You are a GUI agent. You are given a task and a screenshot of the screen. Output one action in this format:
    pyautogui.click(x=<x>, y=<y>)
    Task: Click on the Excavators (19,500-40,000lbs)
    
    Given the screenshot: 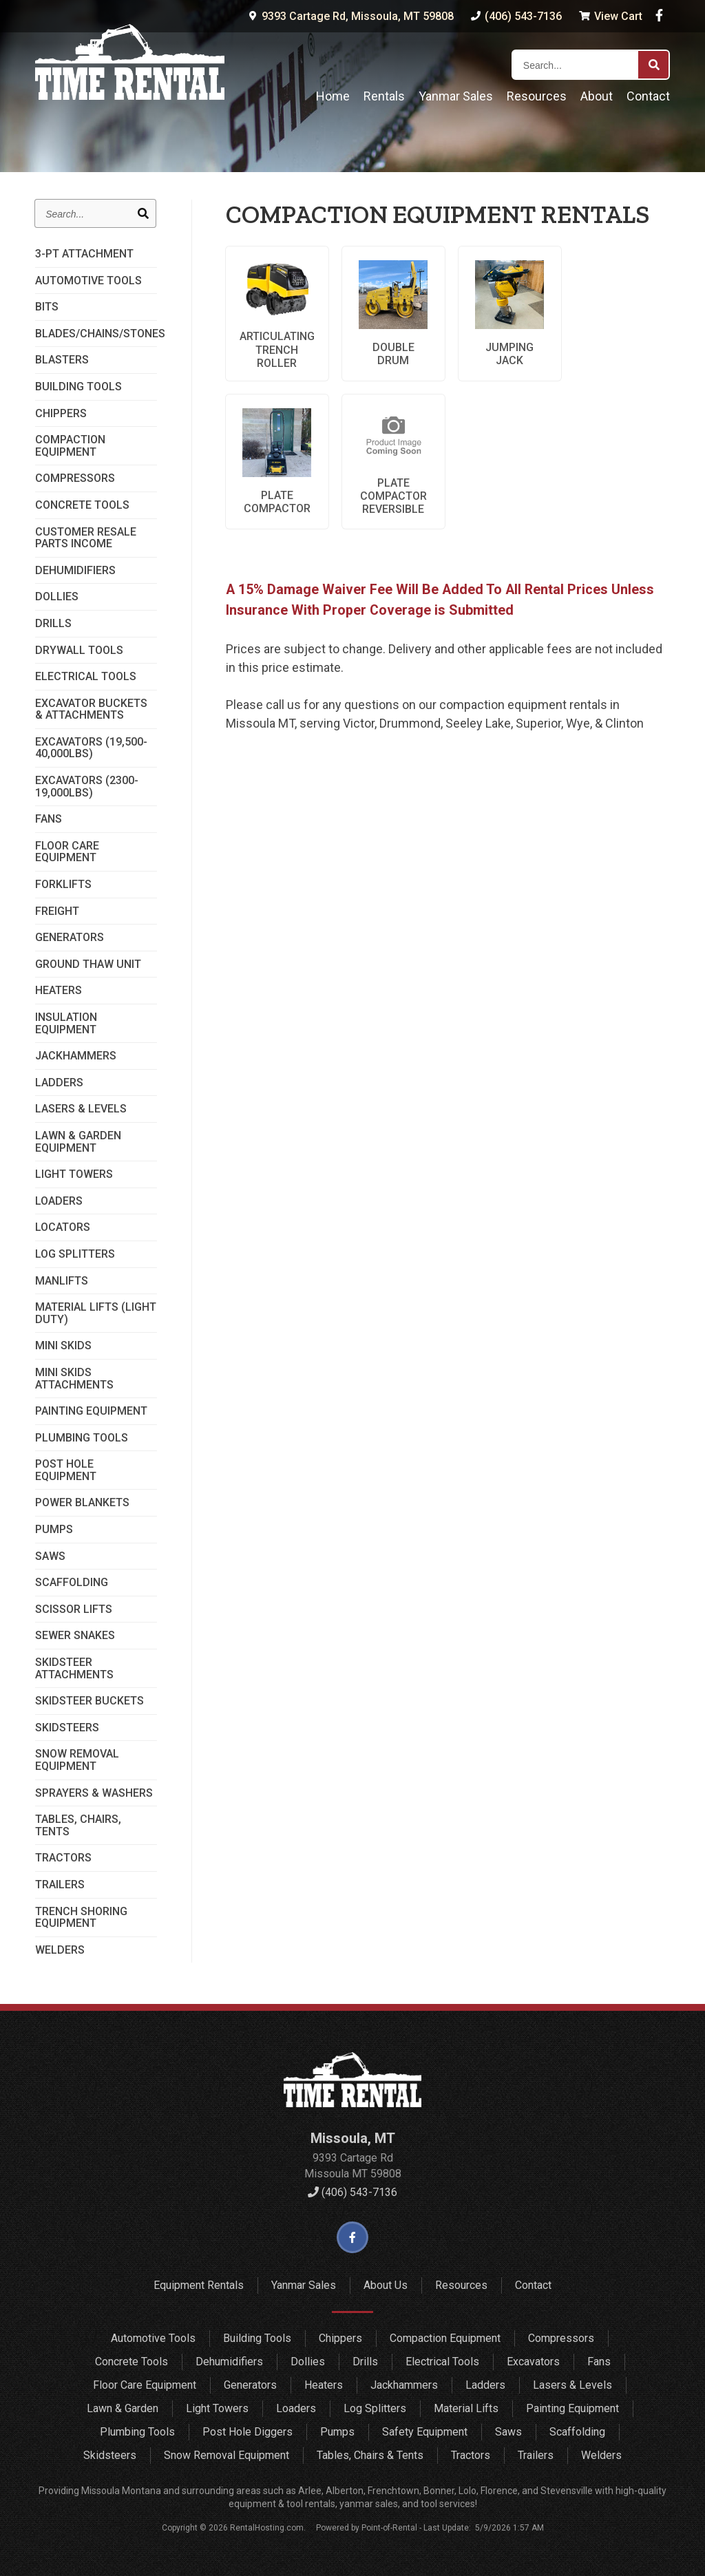 What is the action you would take?
    pyautogui.click(x=91, y=748)
    